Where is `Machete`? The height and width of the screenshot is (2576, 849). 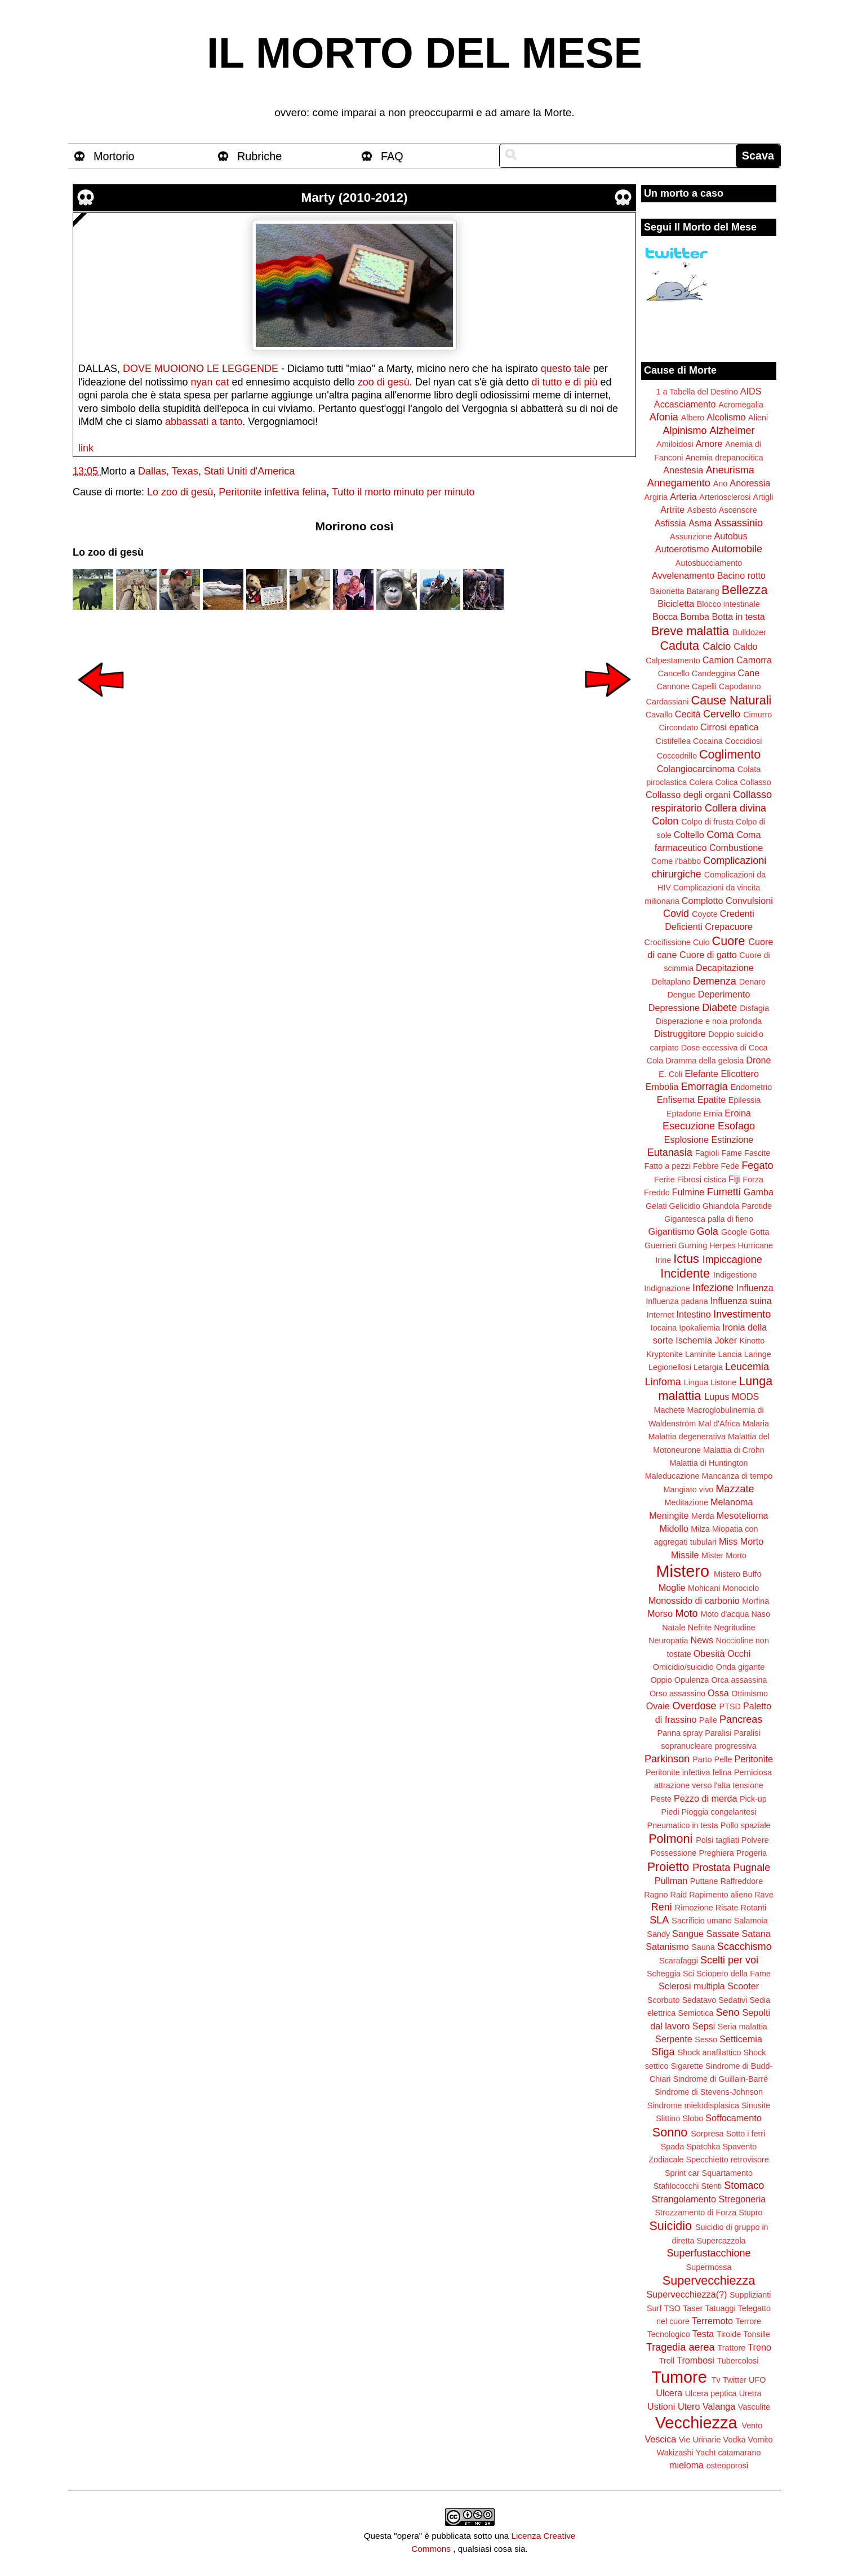
Machete is located at coordinates (669, 1410).